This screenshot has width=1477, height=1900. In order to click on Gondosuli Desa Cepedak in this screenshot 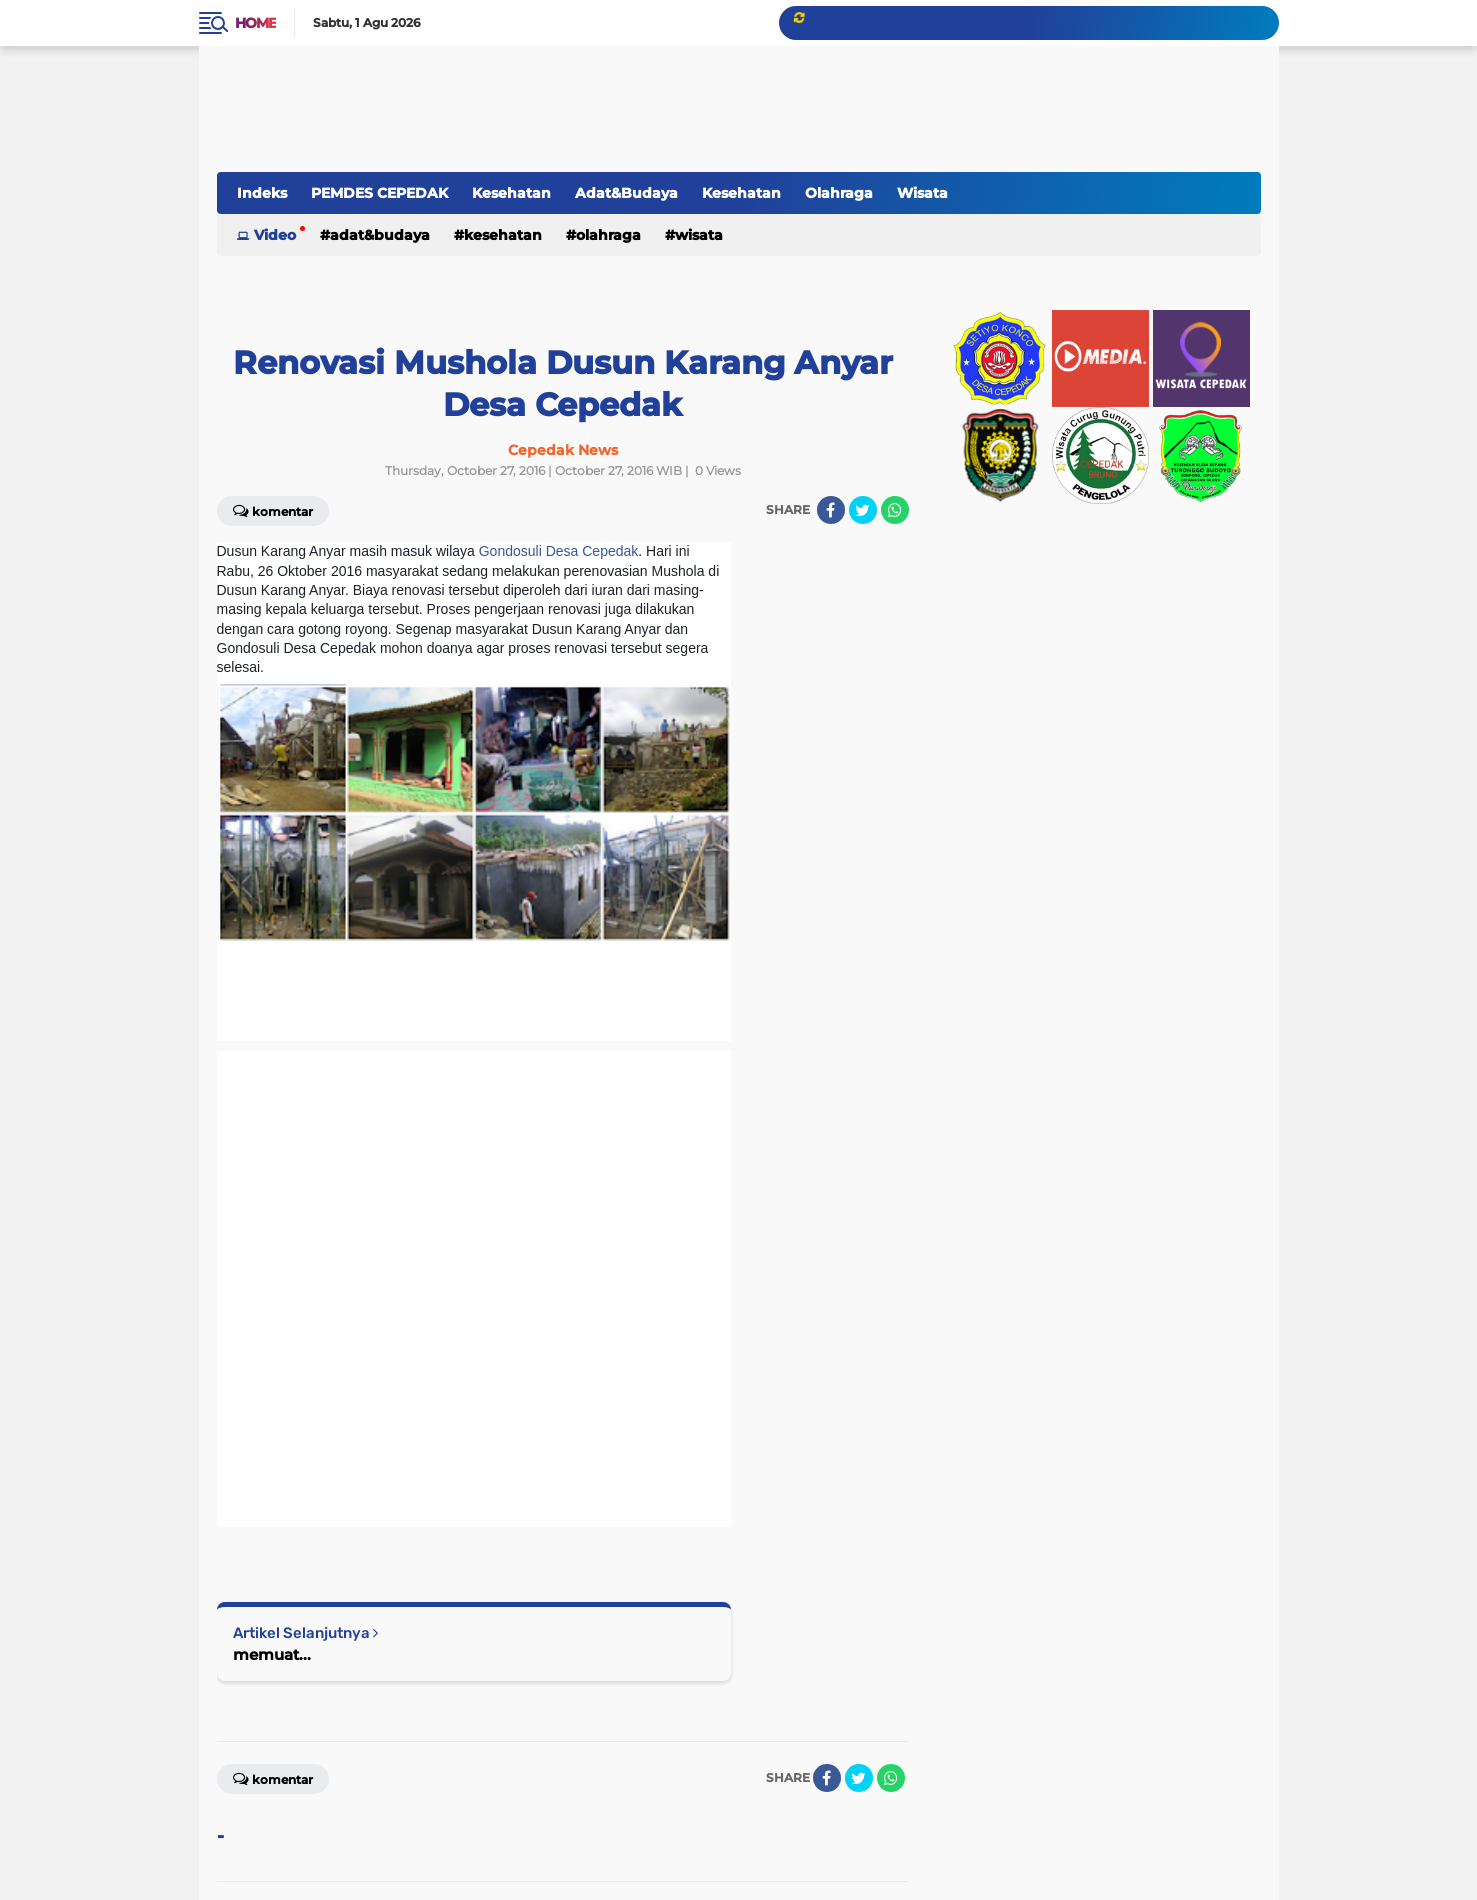, I will do `click(559, 551)`.